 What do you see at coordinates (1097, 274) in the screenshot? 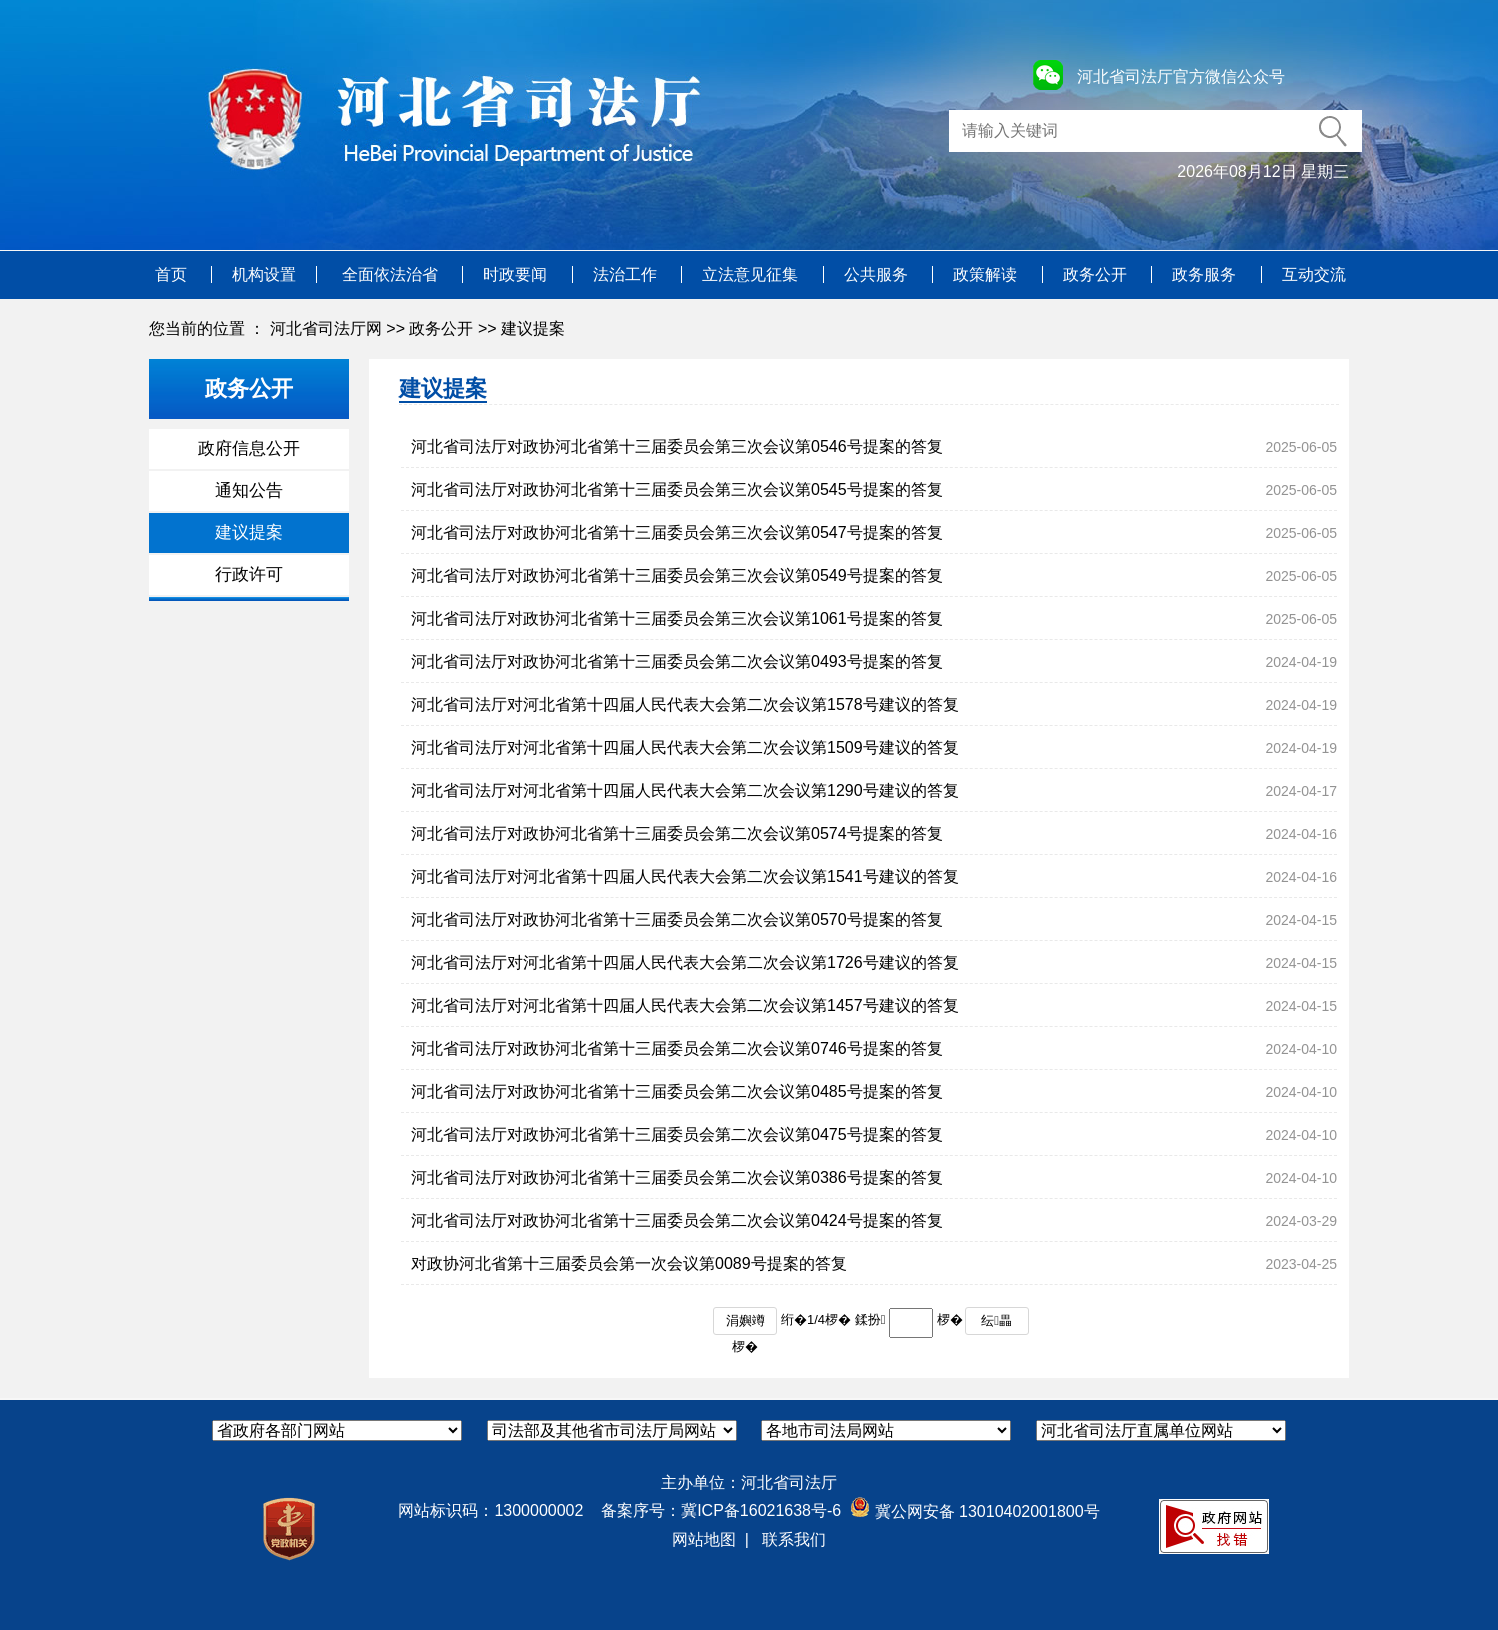
I see `政务公开` at bounding box center [1097, 274].